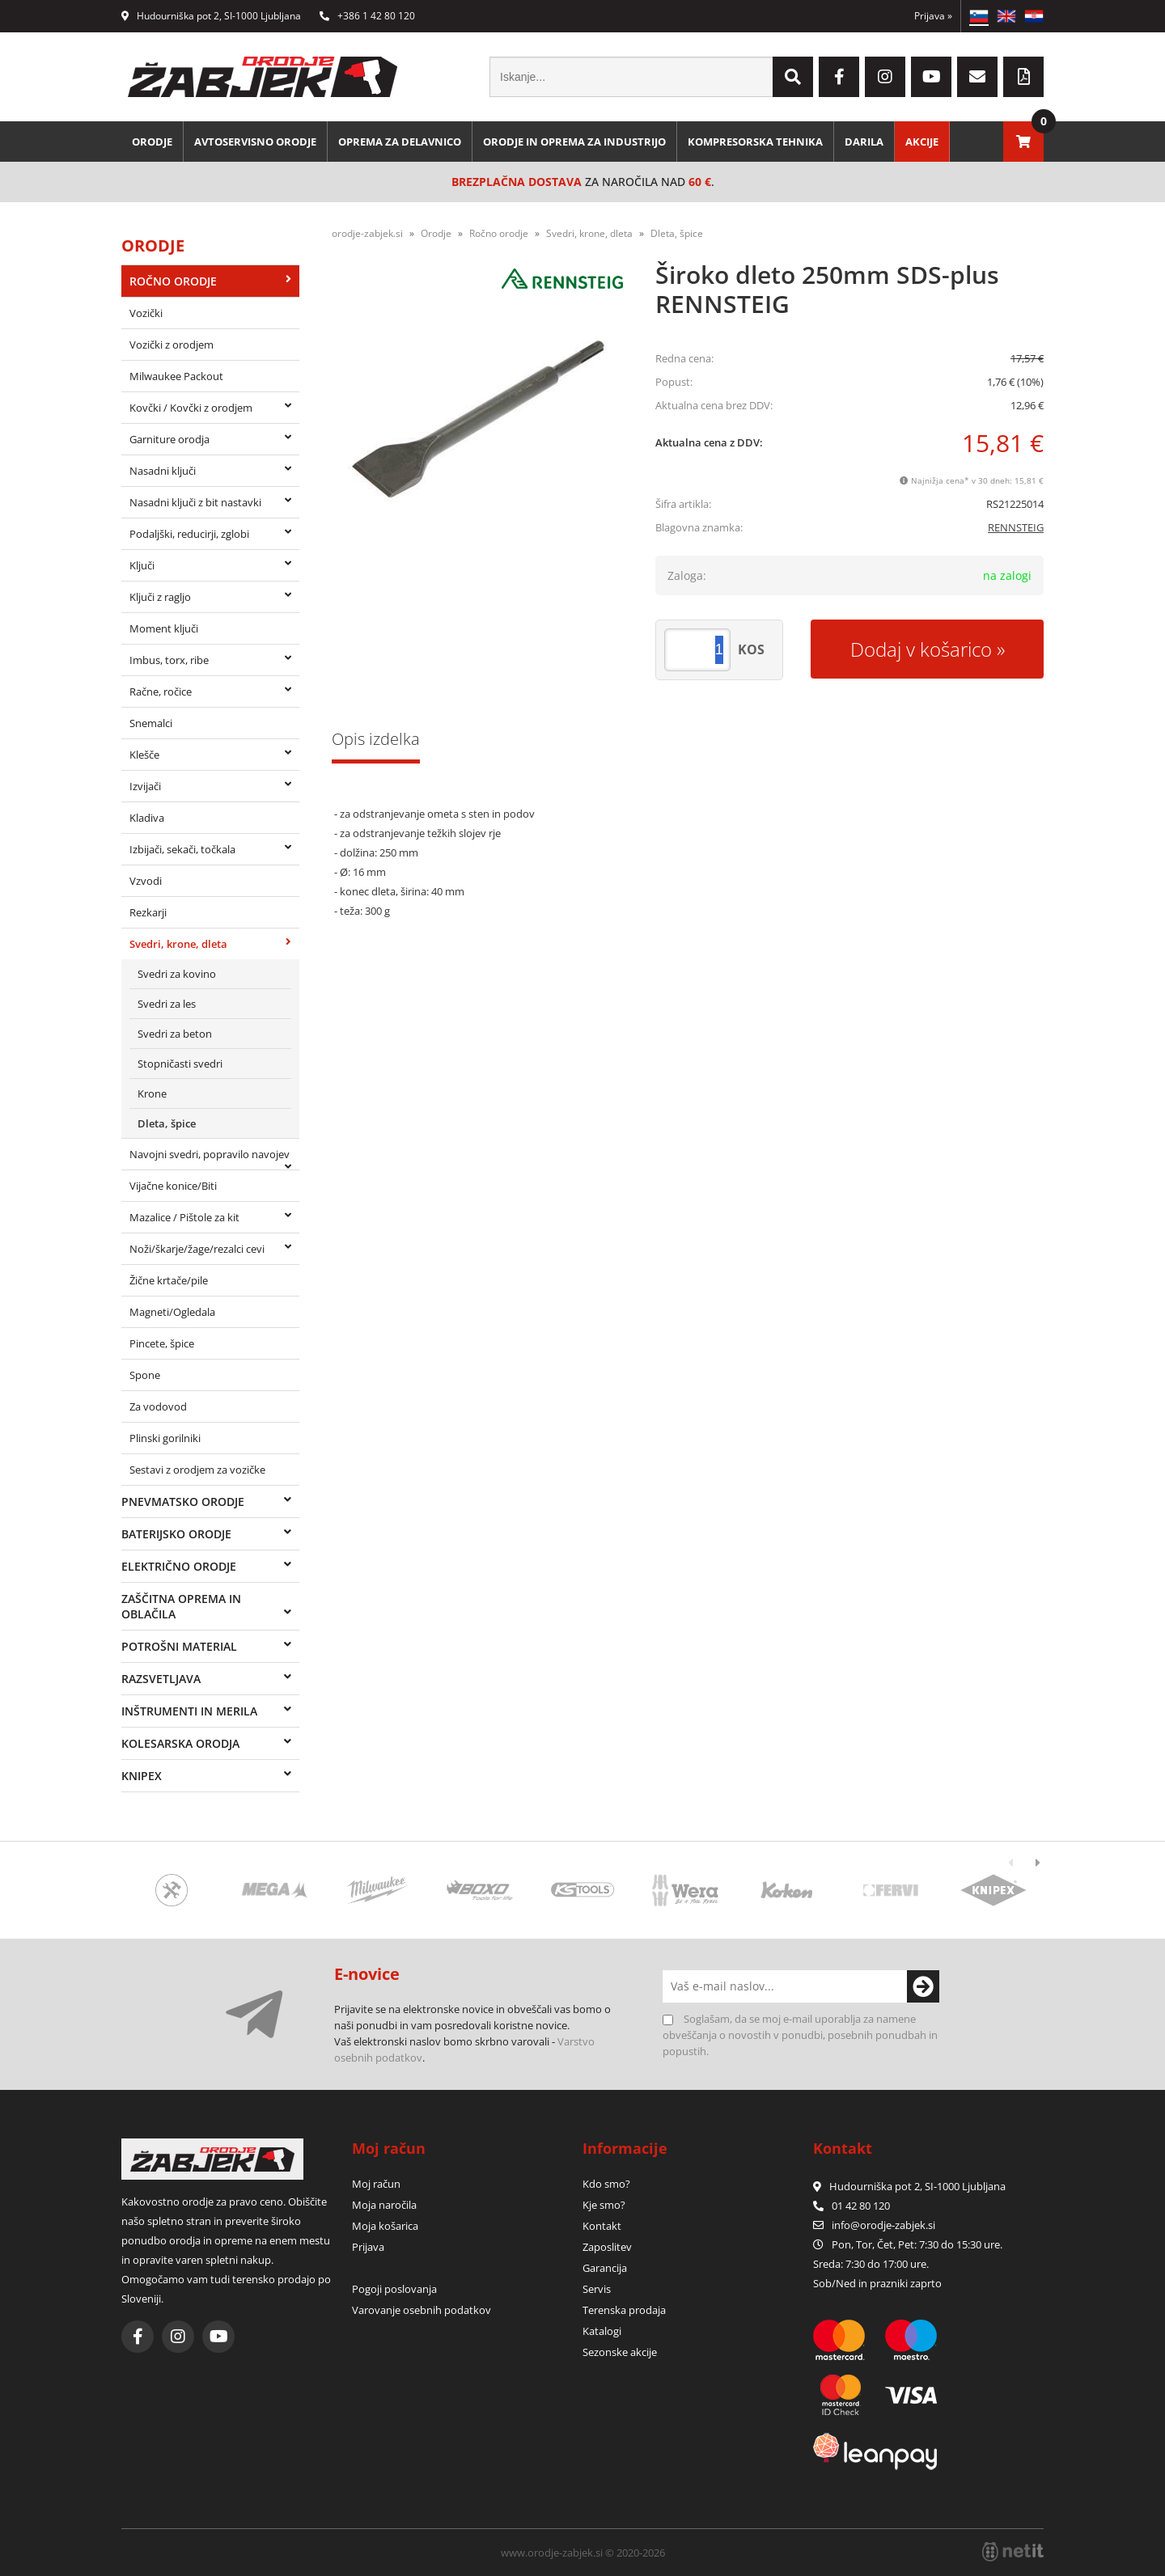 This screenshot has height=2576, width=1165. What do you see at coordinates (189, 534) in the screenshot?
I see `Podaljški, reducirji, zglobi` at bounding box center [189, 534].